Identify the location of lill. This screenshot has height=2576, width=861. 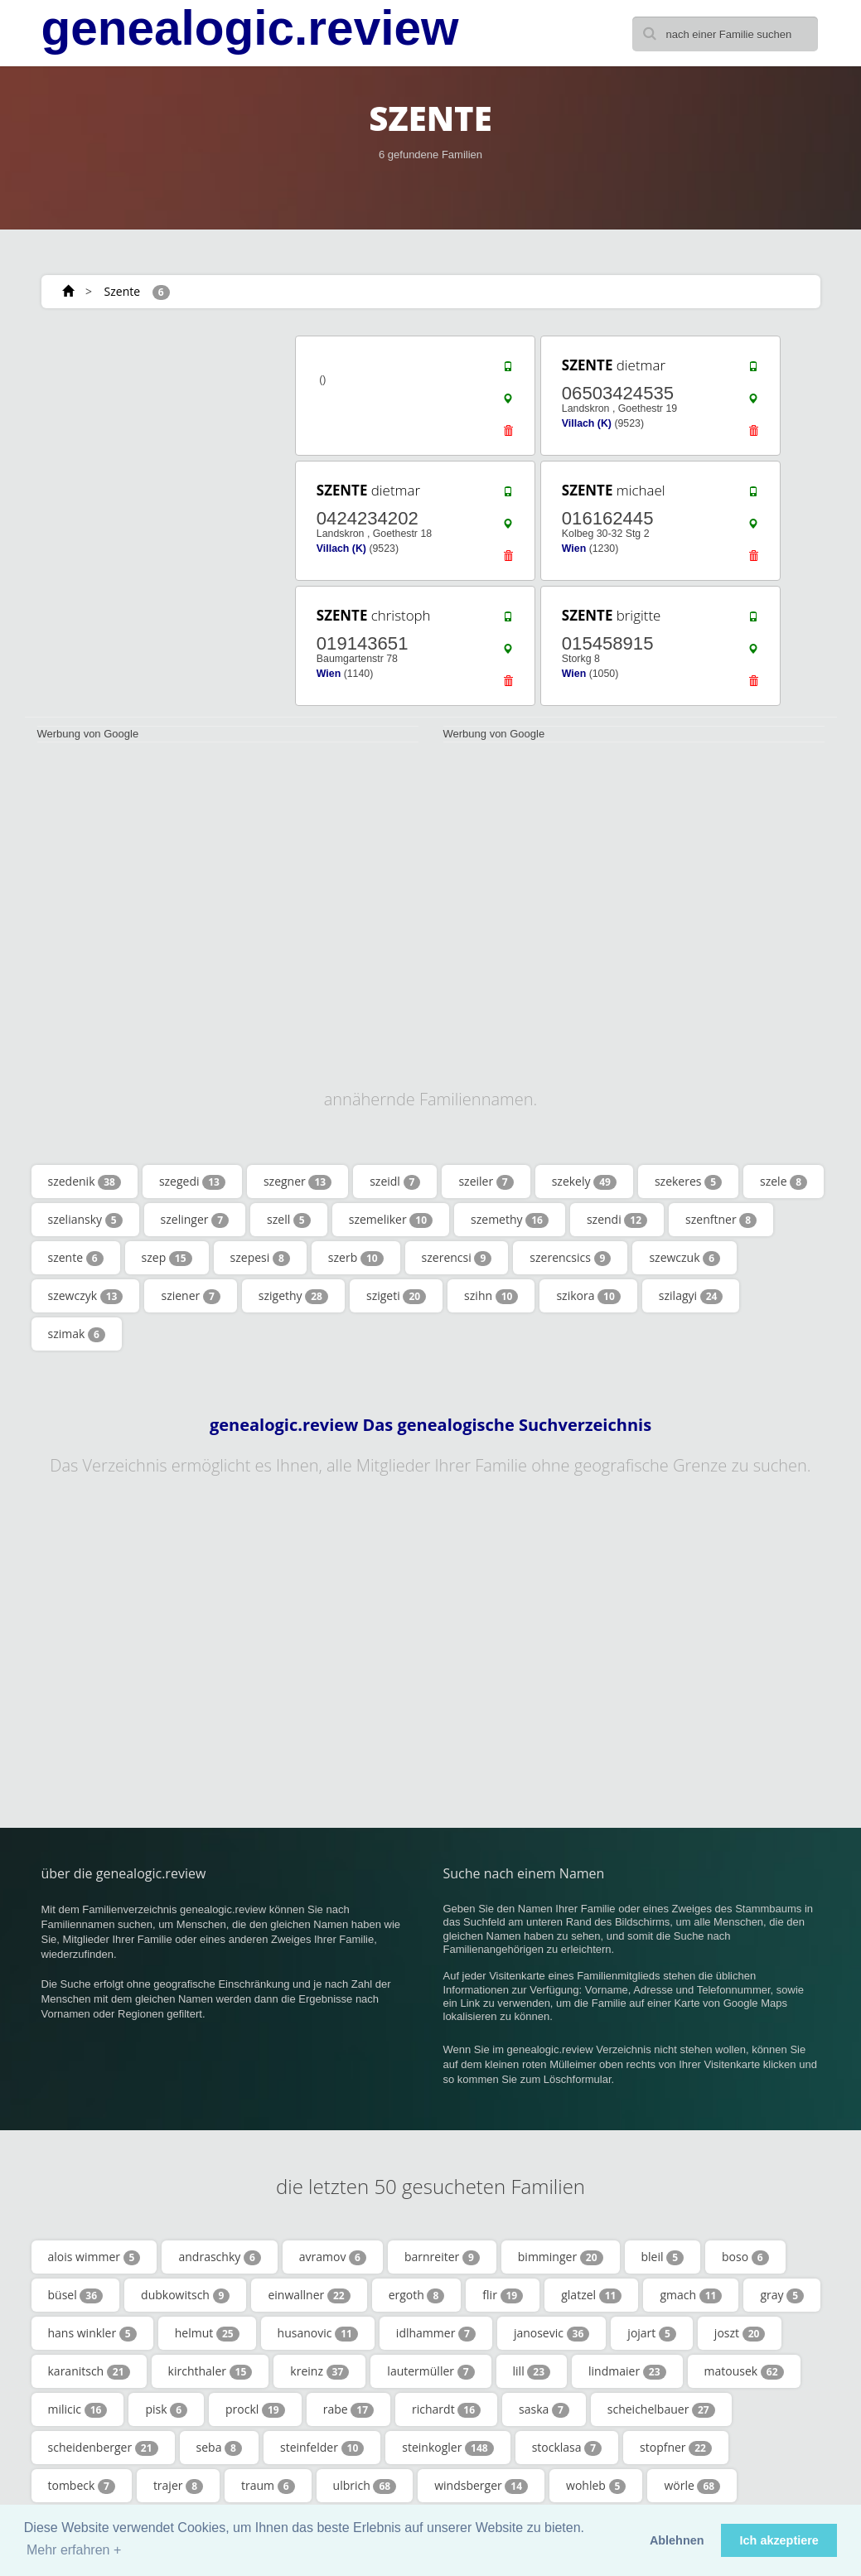
(532, 2371).